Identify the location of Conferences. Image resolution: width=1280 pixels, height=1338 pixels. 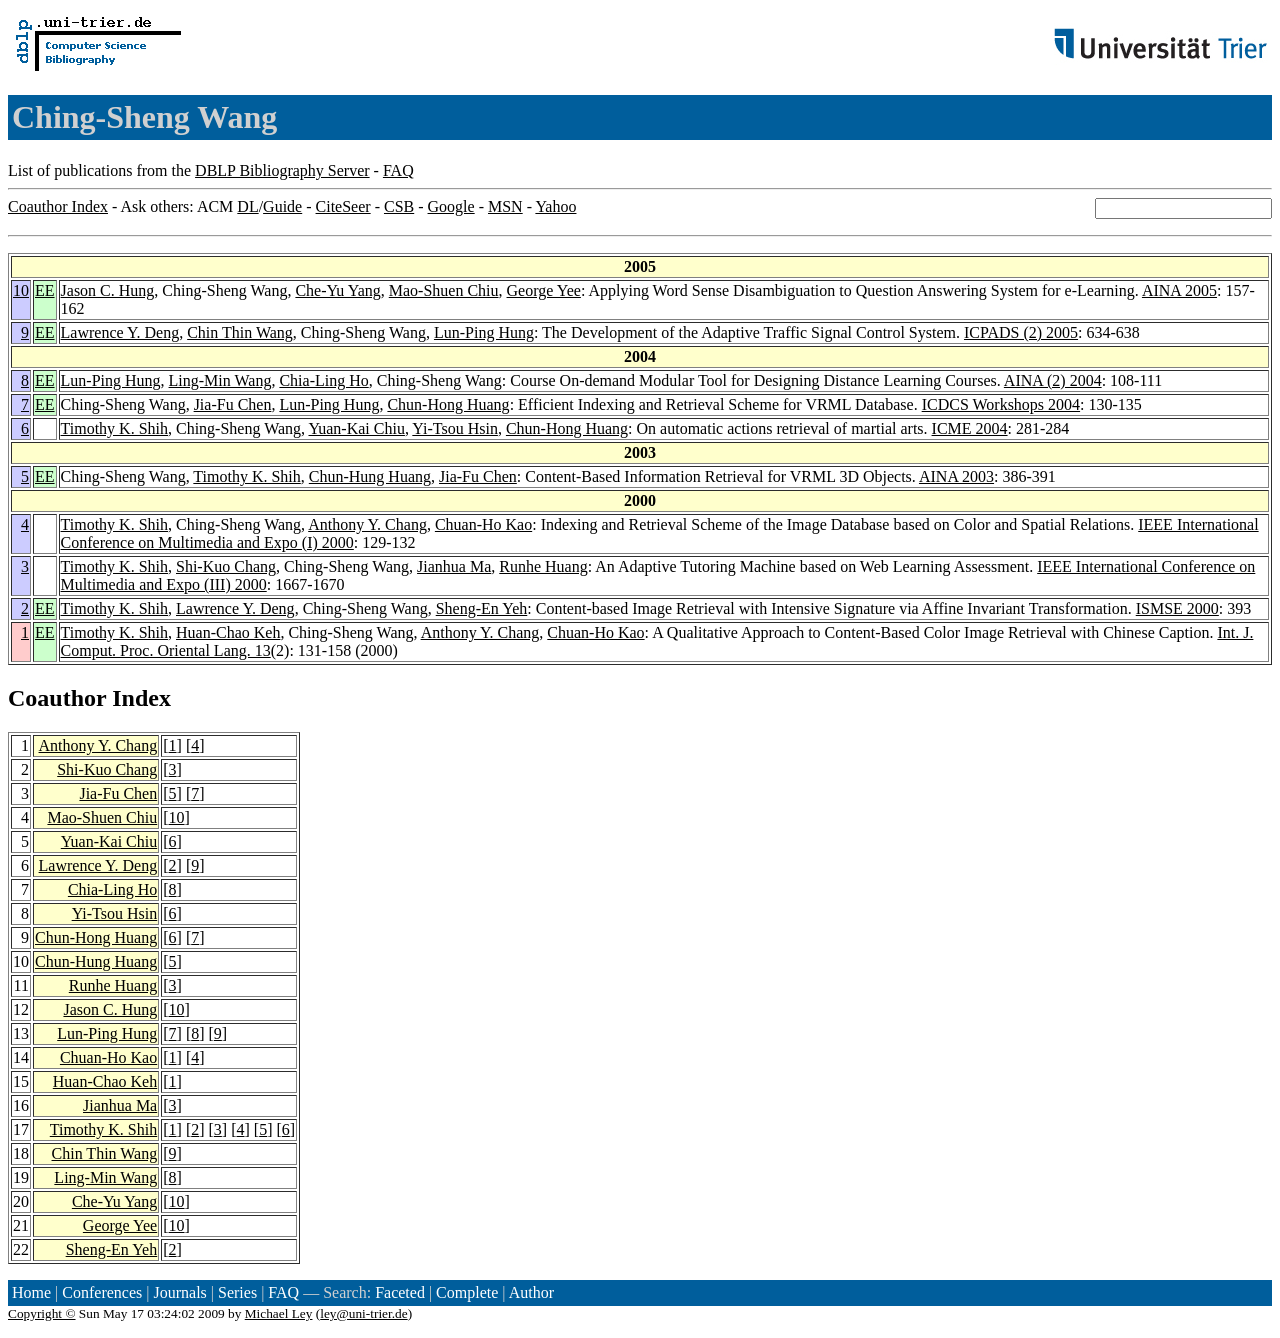
(102, 1292).